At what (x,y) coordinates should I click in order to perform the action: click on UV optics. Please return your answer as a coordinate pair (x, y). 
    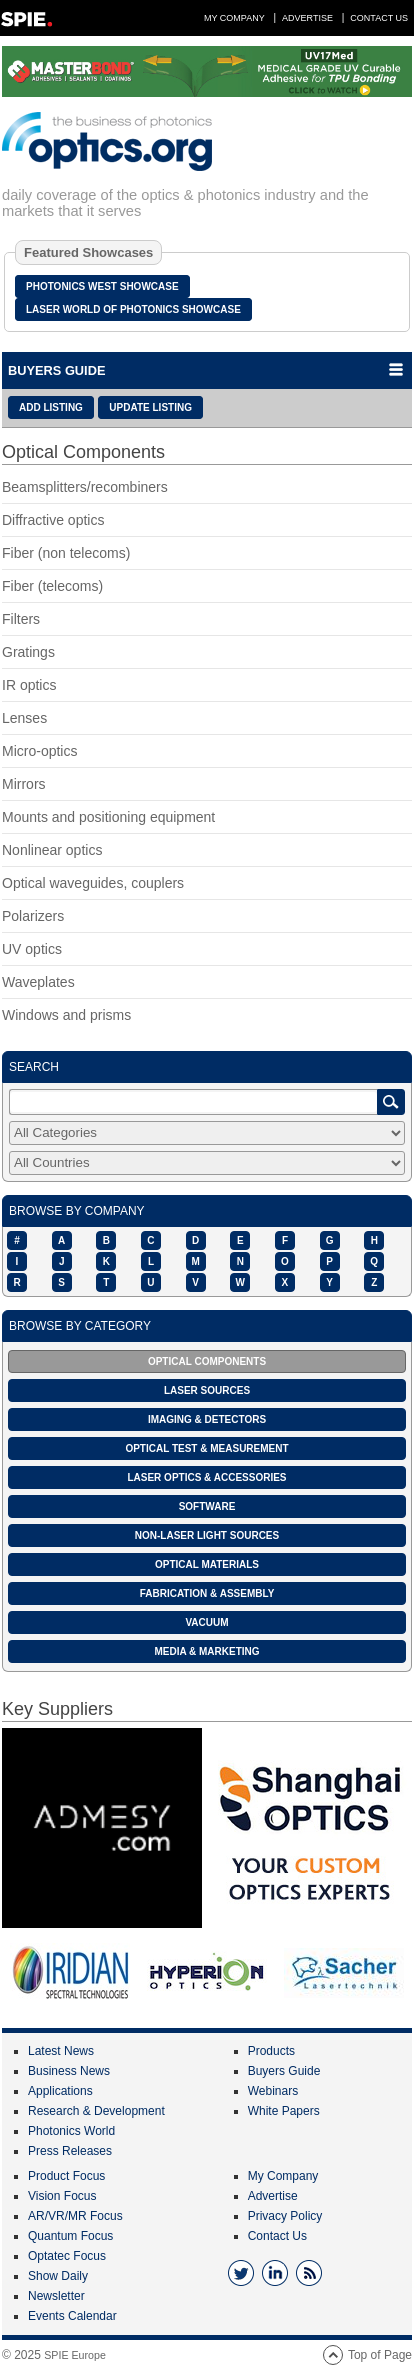
    Looking at the image, I should click on (32, 949).